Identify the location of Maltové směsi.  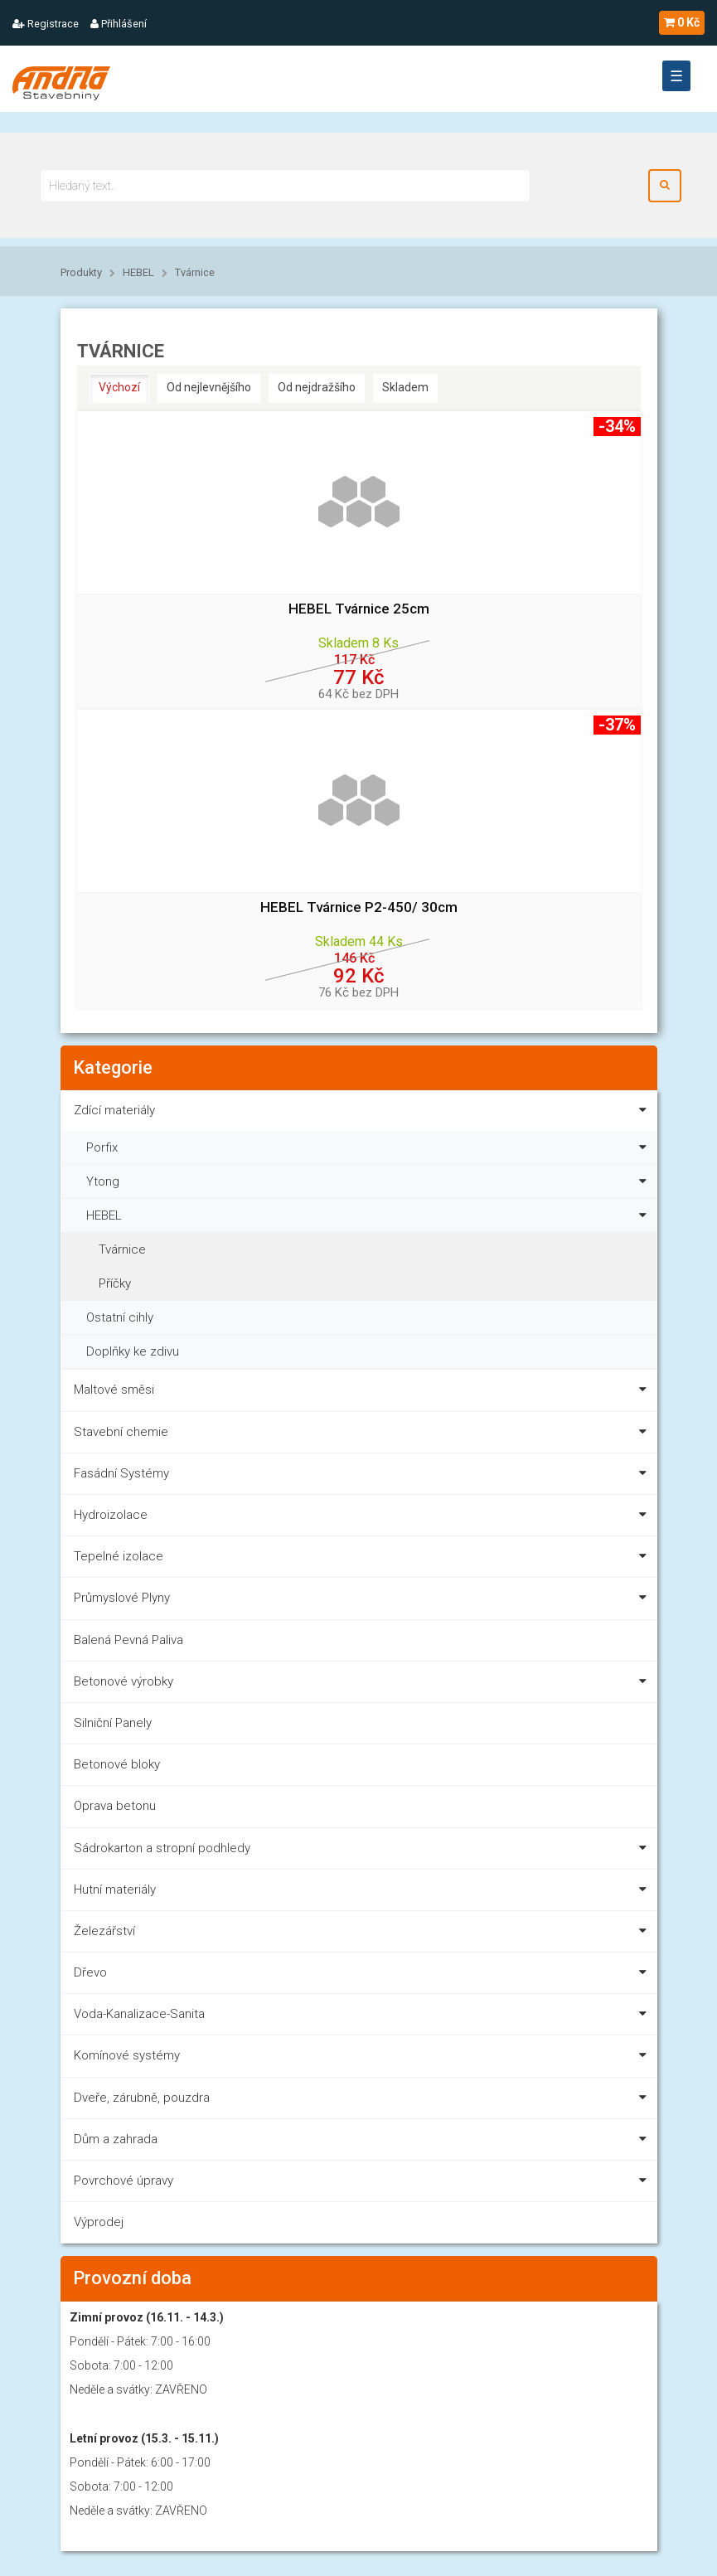
(363, 1392).